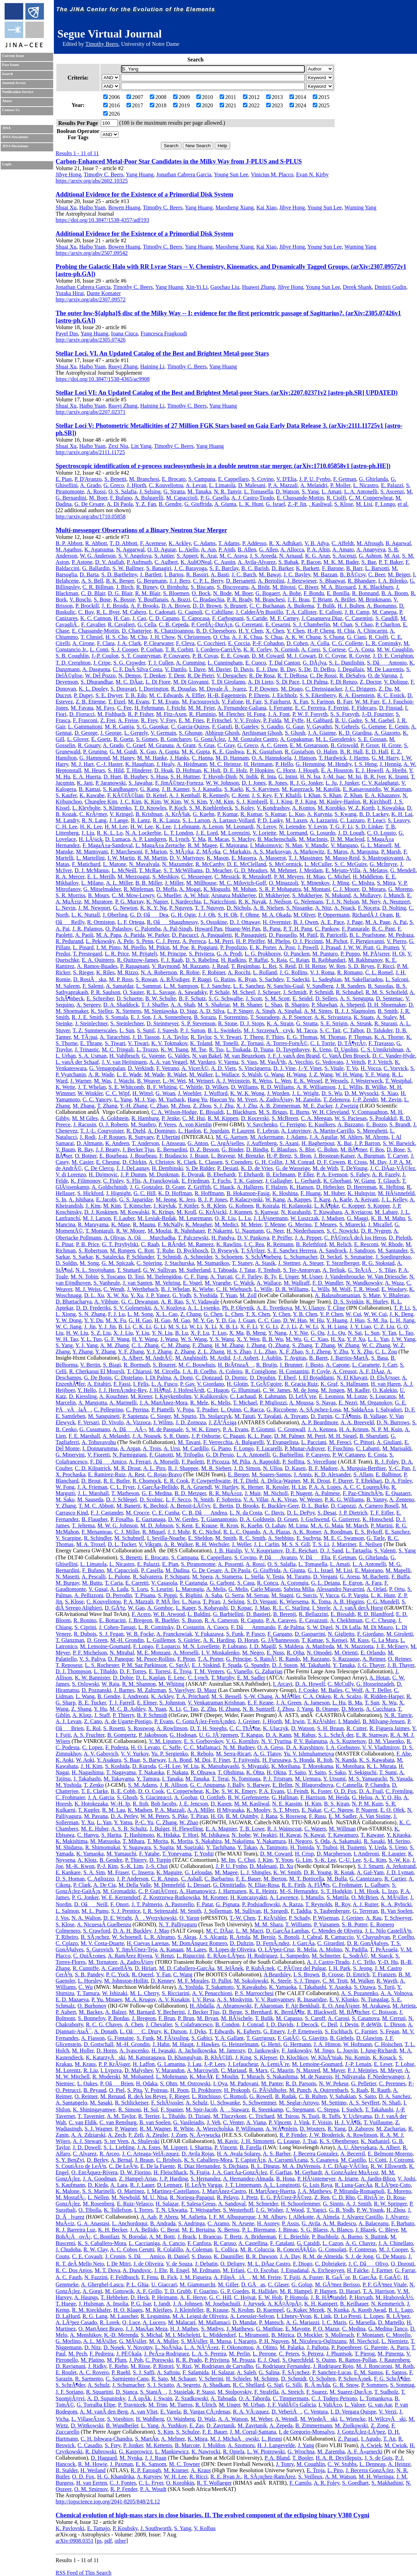 The height and width of the screenshot is (2576, 417). I want to click on A. Samajdar, so click(119, 986).